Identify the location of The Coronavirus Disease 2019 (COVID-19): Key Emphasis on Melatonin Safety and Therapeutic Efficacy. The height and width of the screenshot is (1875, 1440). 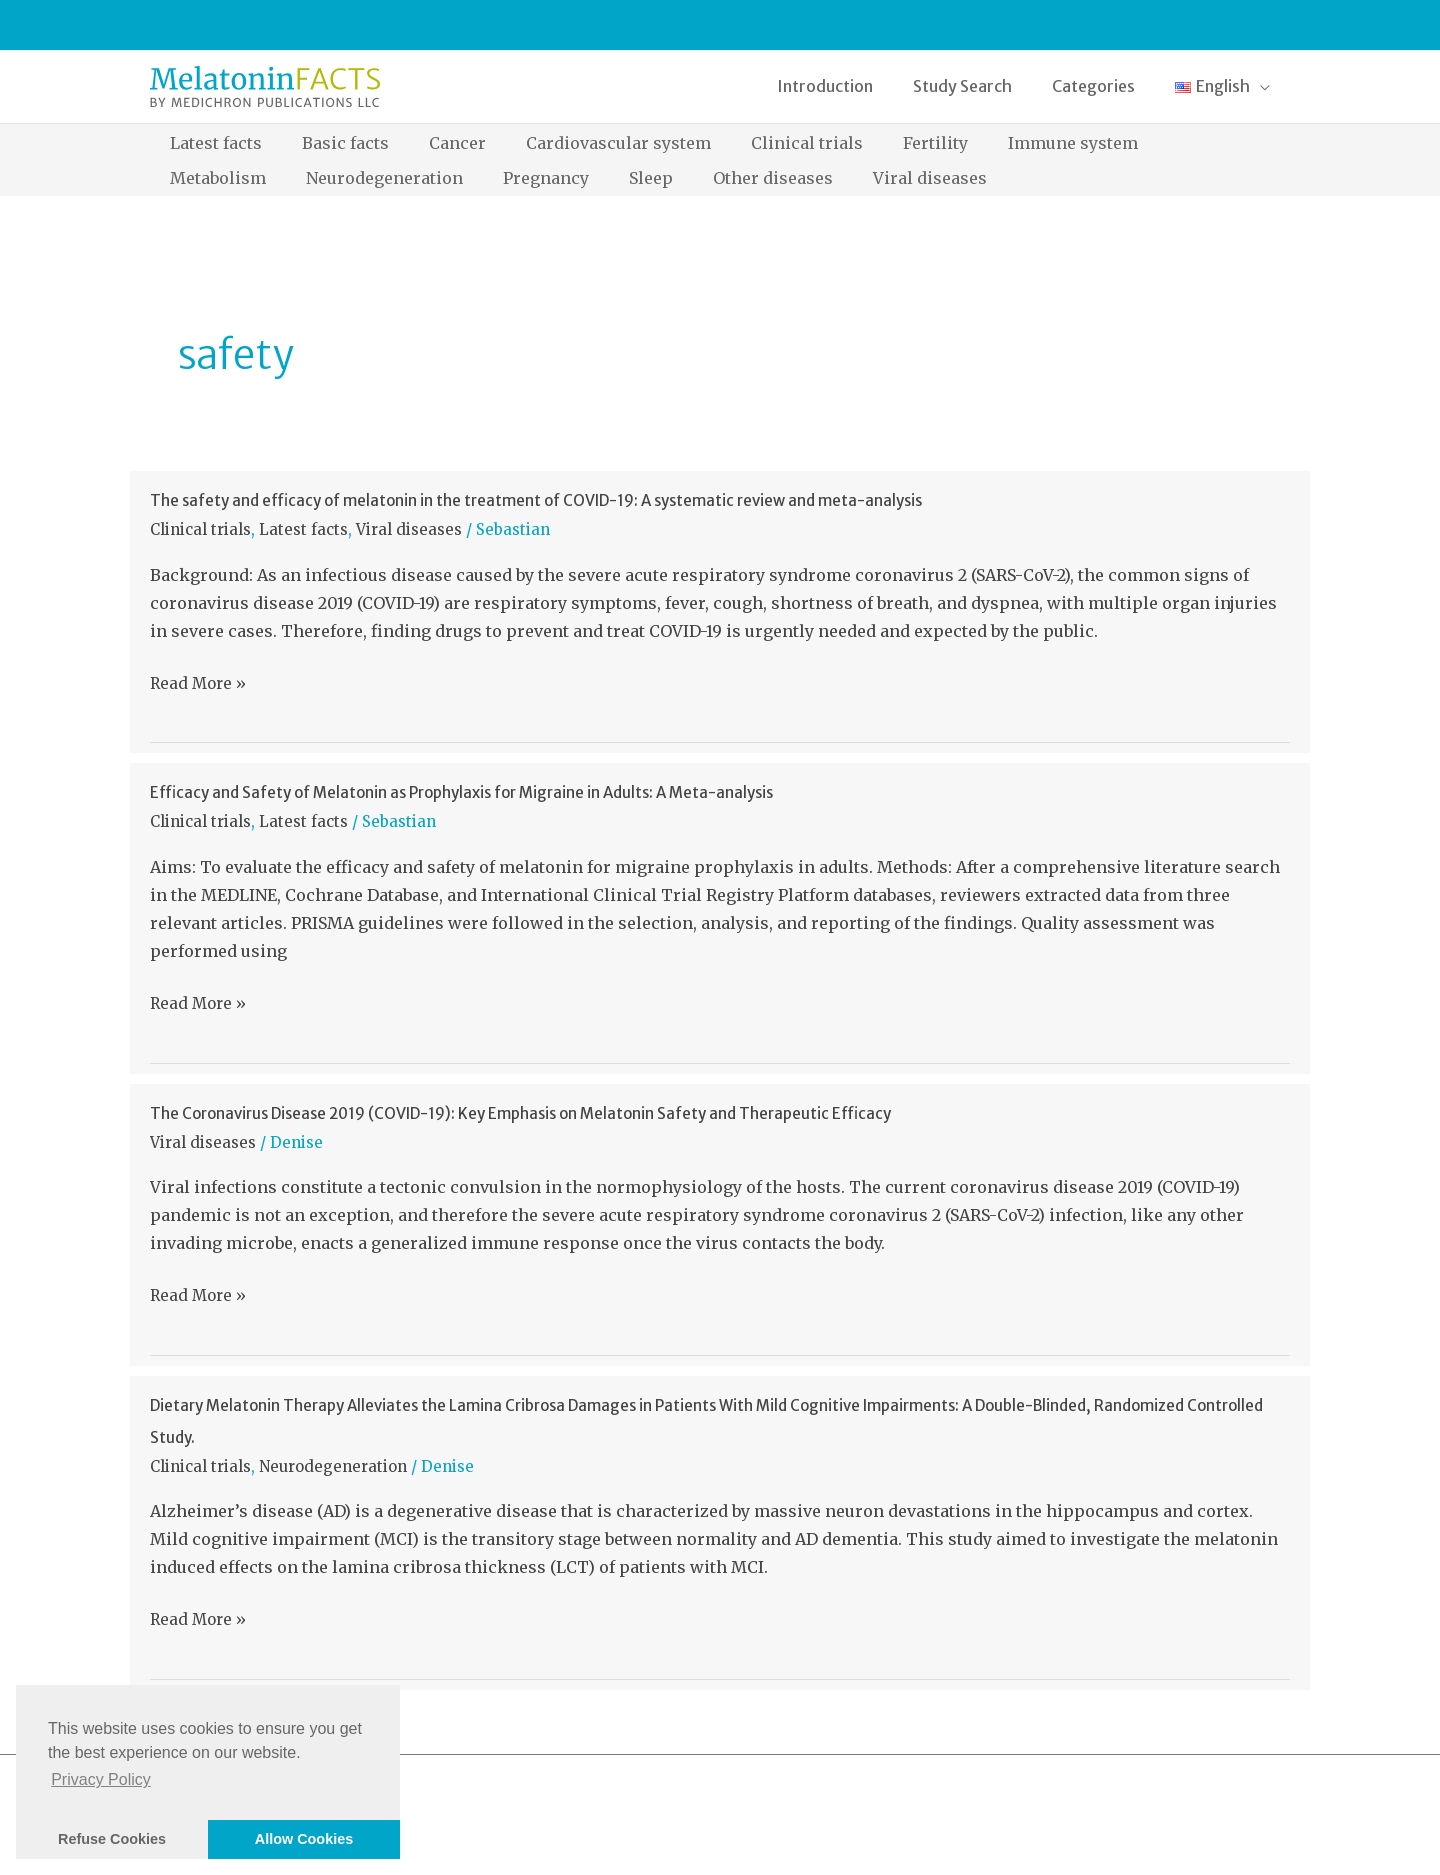
(520, 1113).